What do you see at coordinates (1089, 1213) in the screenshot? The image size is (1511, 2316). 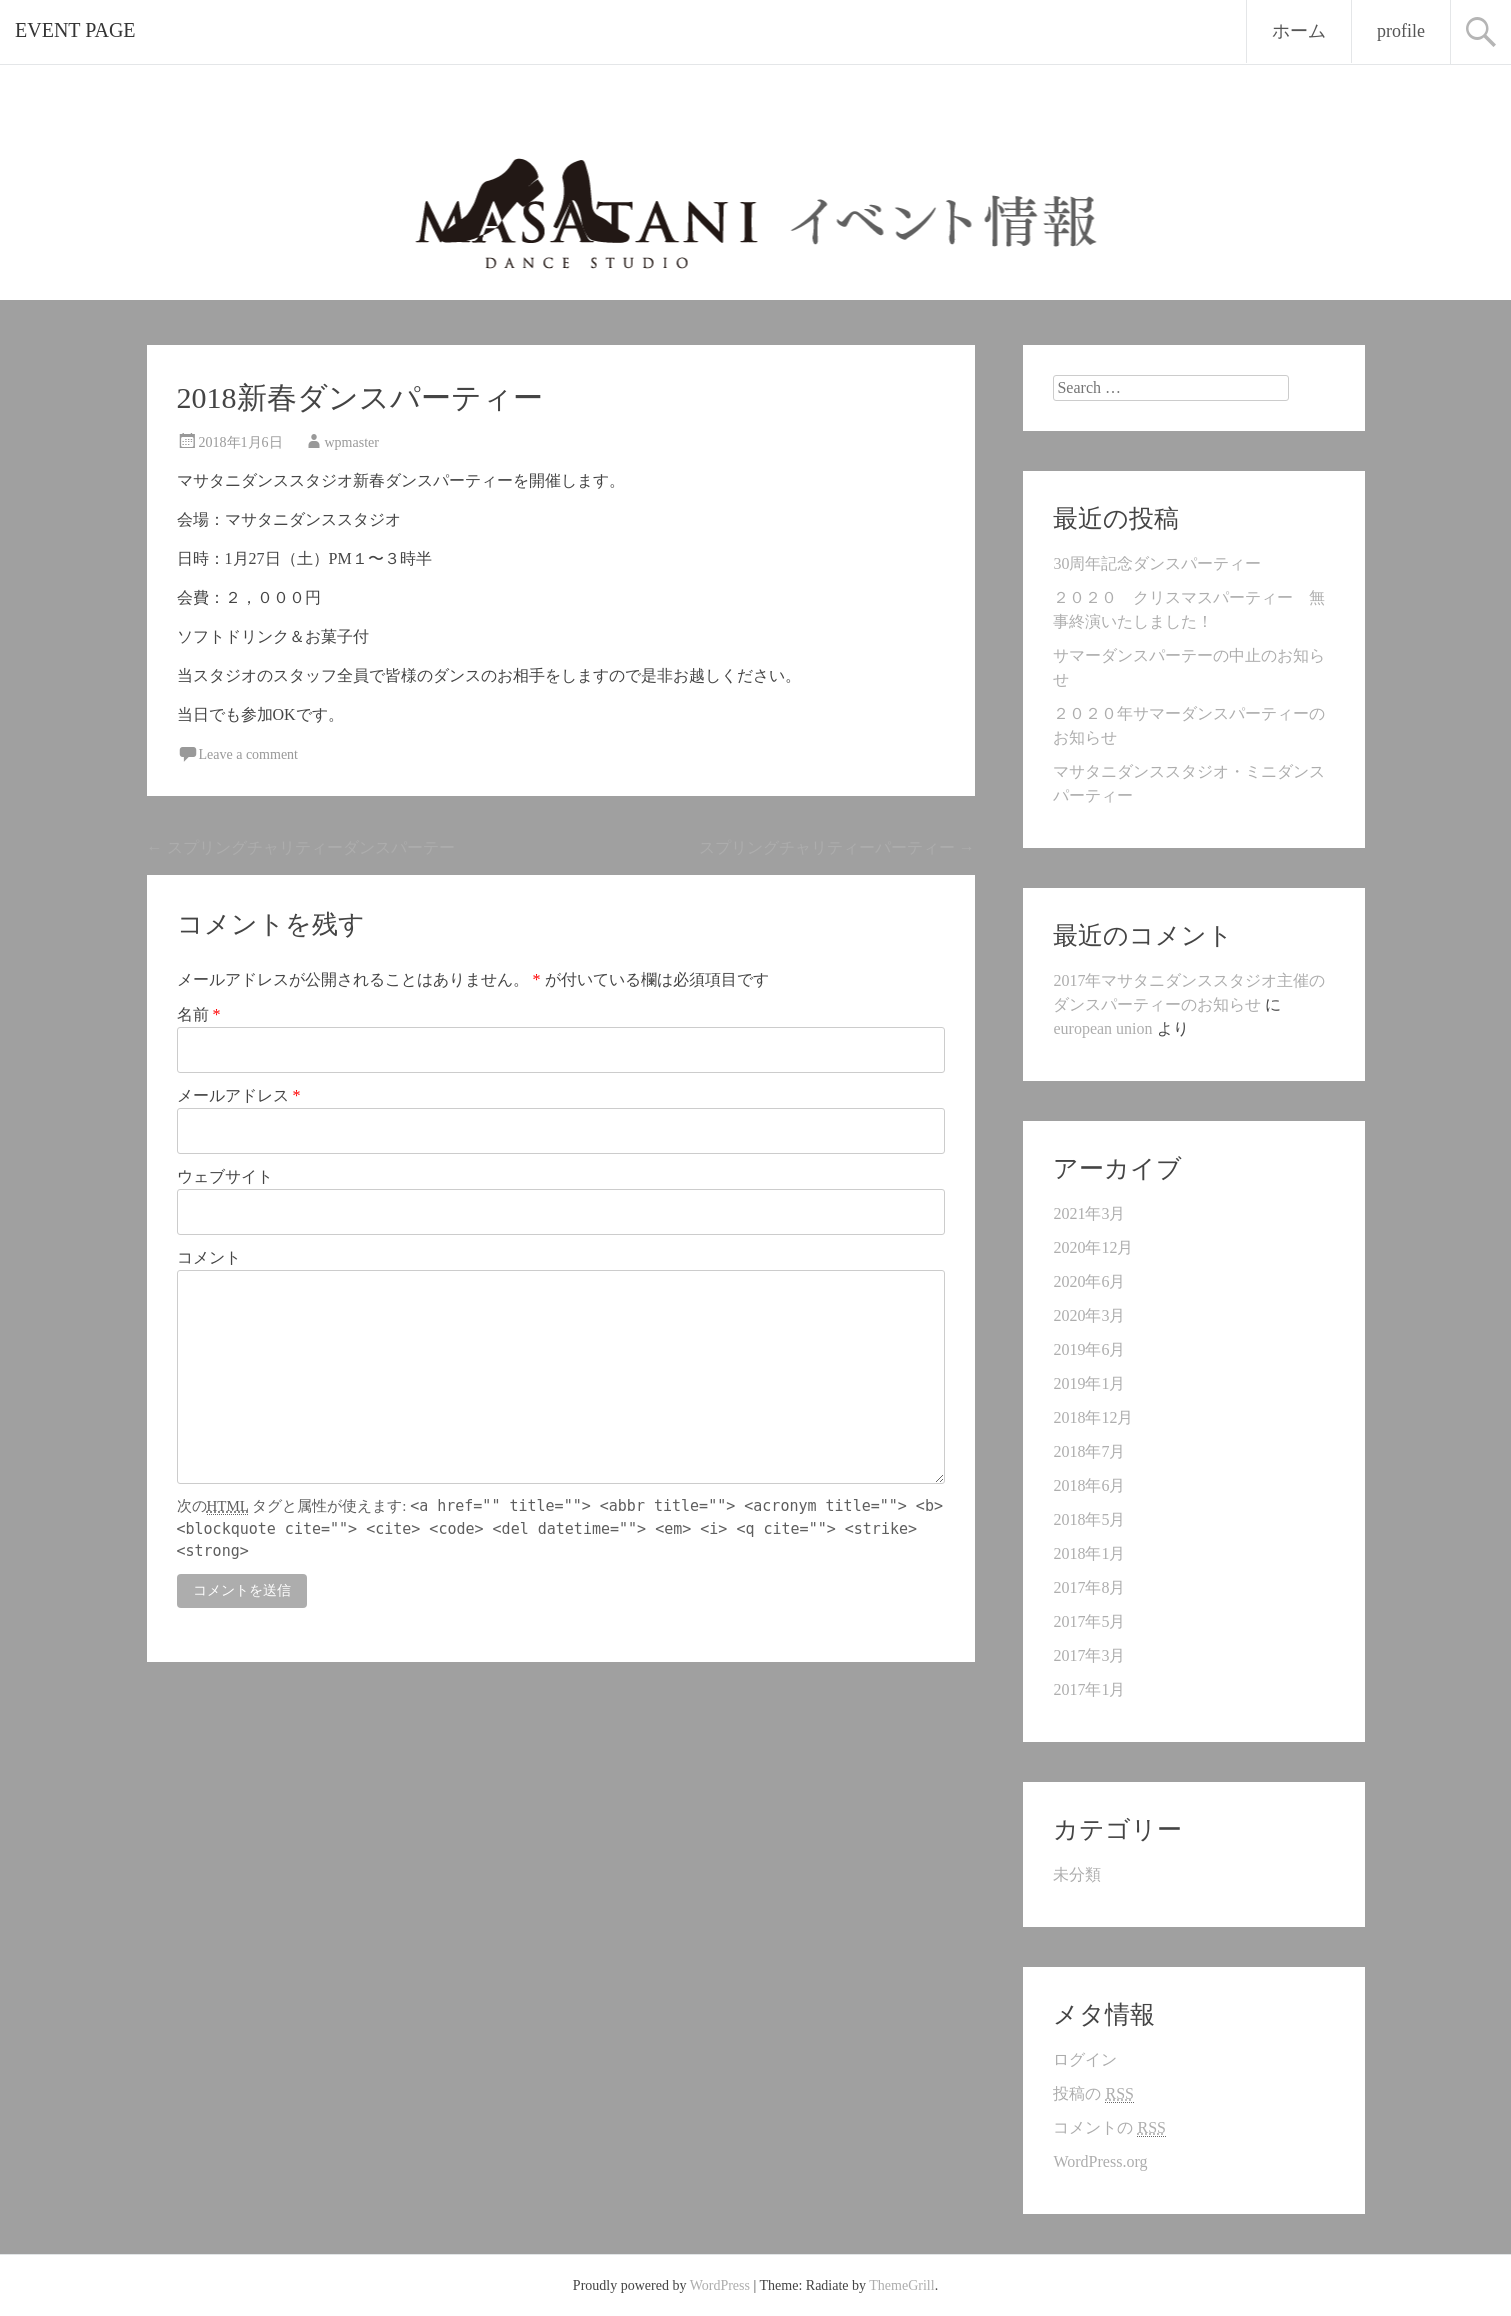 I see `2021年3月` at bounding box center [1089, 1213].